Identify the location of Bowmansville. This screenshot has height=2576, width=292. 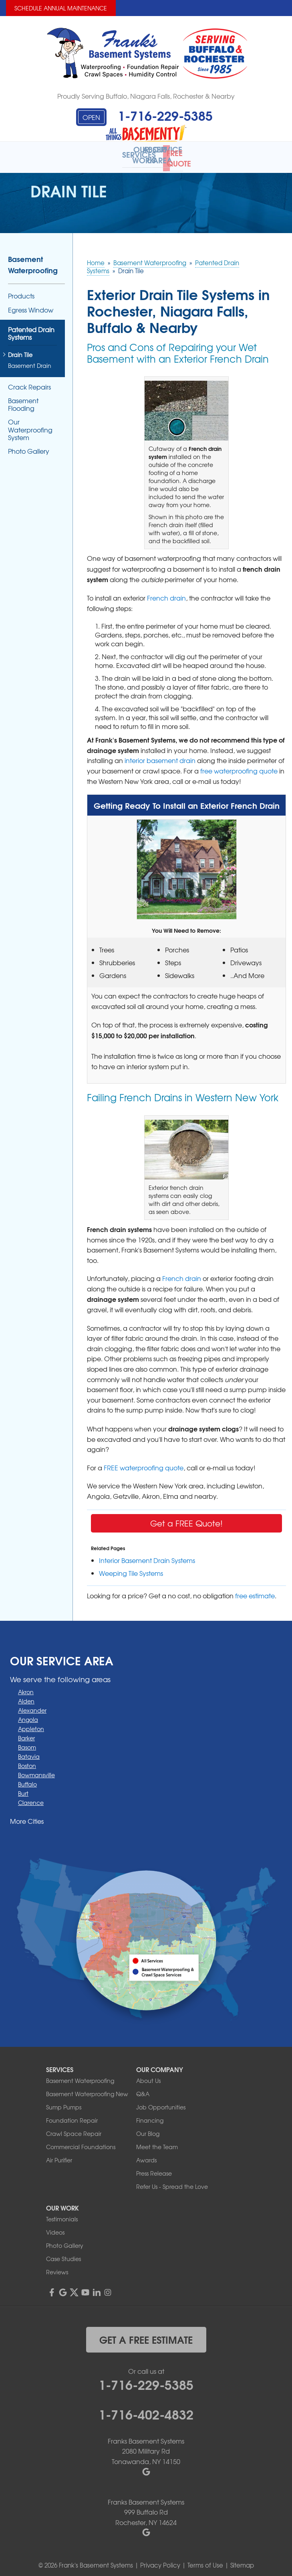
(36, 1769).